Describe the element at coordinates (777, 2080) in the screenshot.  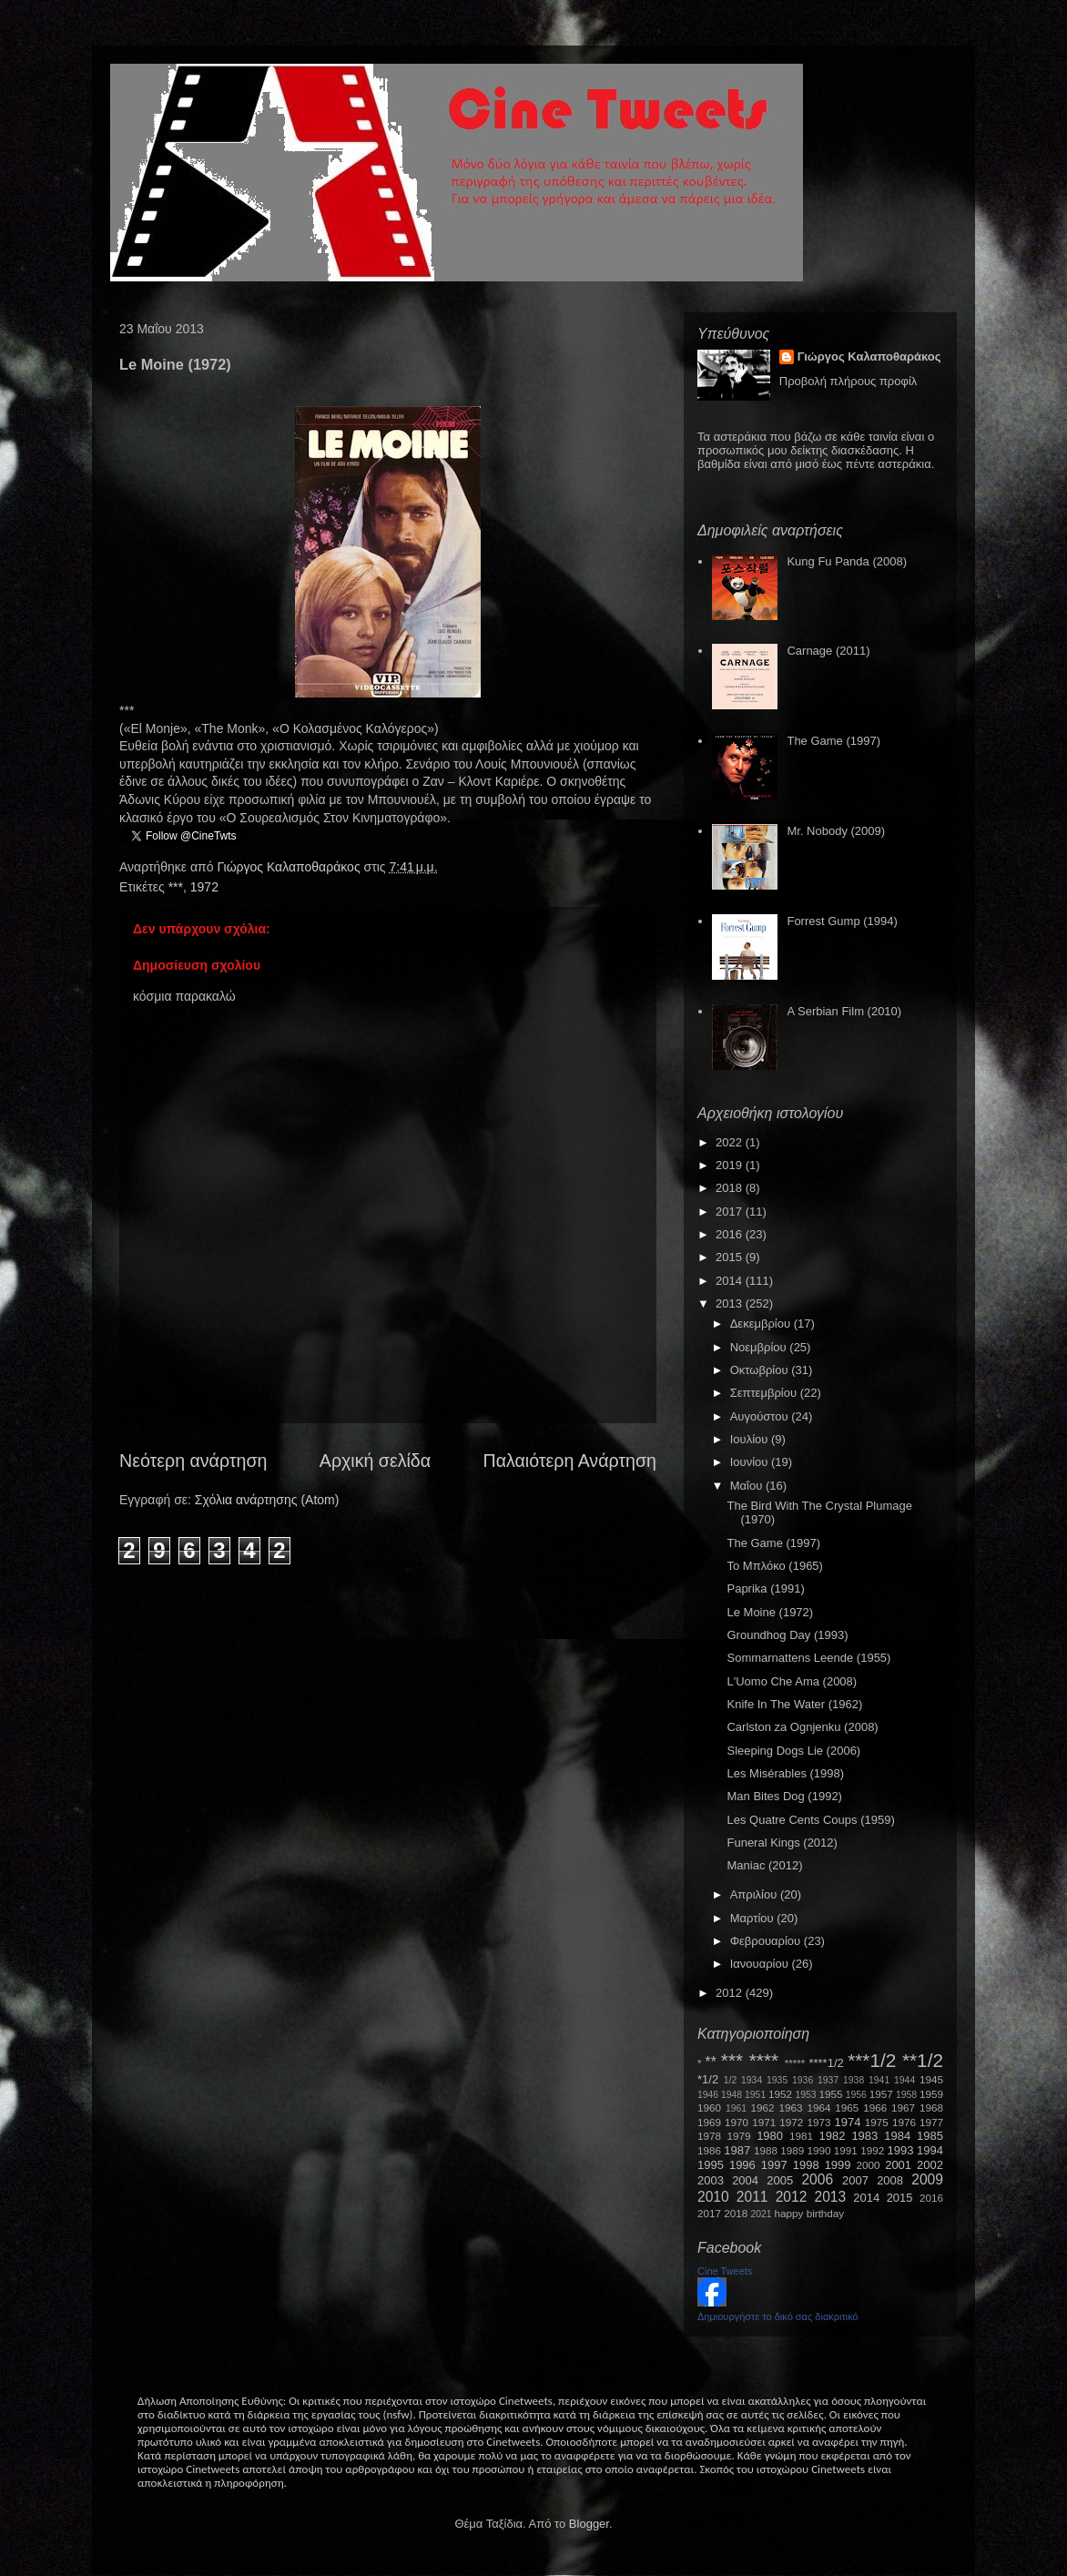
I see `1935` at that location.